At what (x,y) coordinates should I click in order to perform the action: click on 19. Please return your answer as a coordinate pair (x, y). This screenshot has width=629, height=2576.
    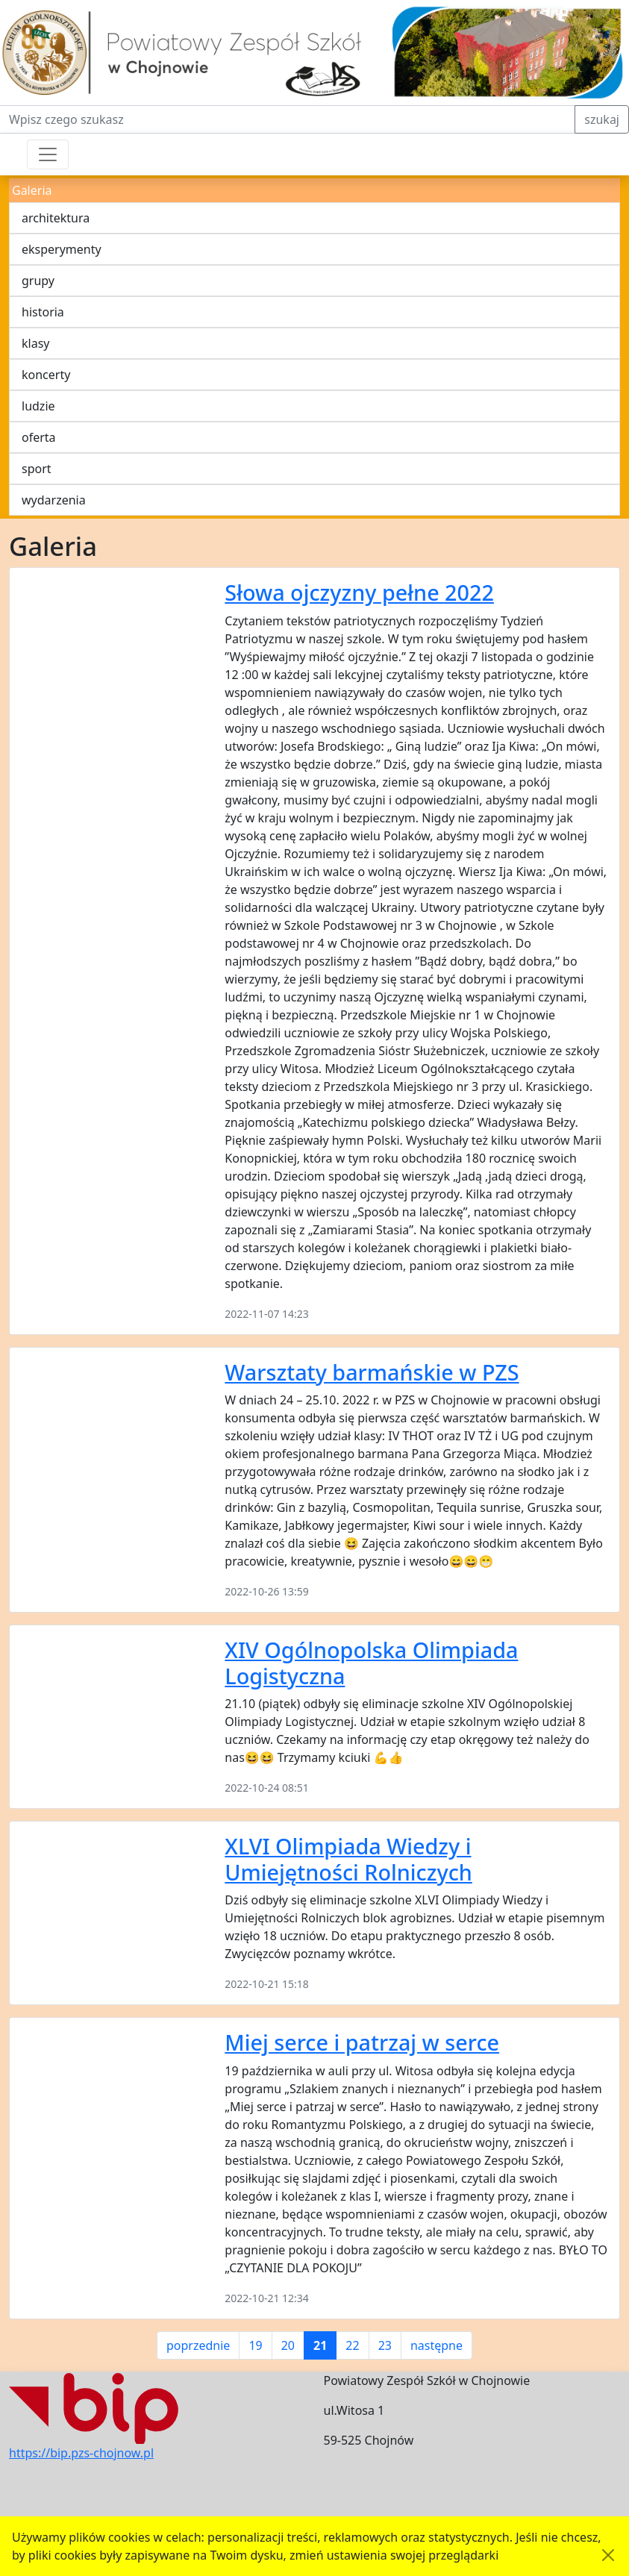
    Looking at the image, I should click on (255, 2345).